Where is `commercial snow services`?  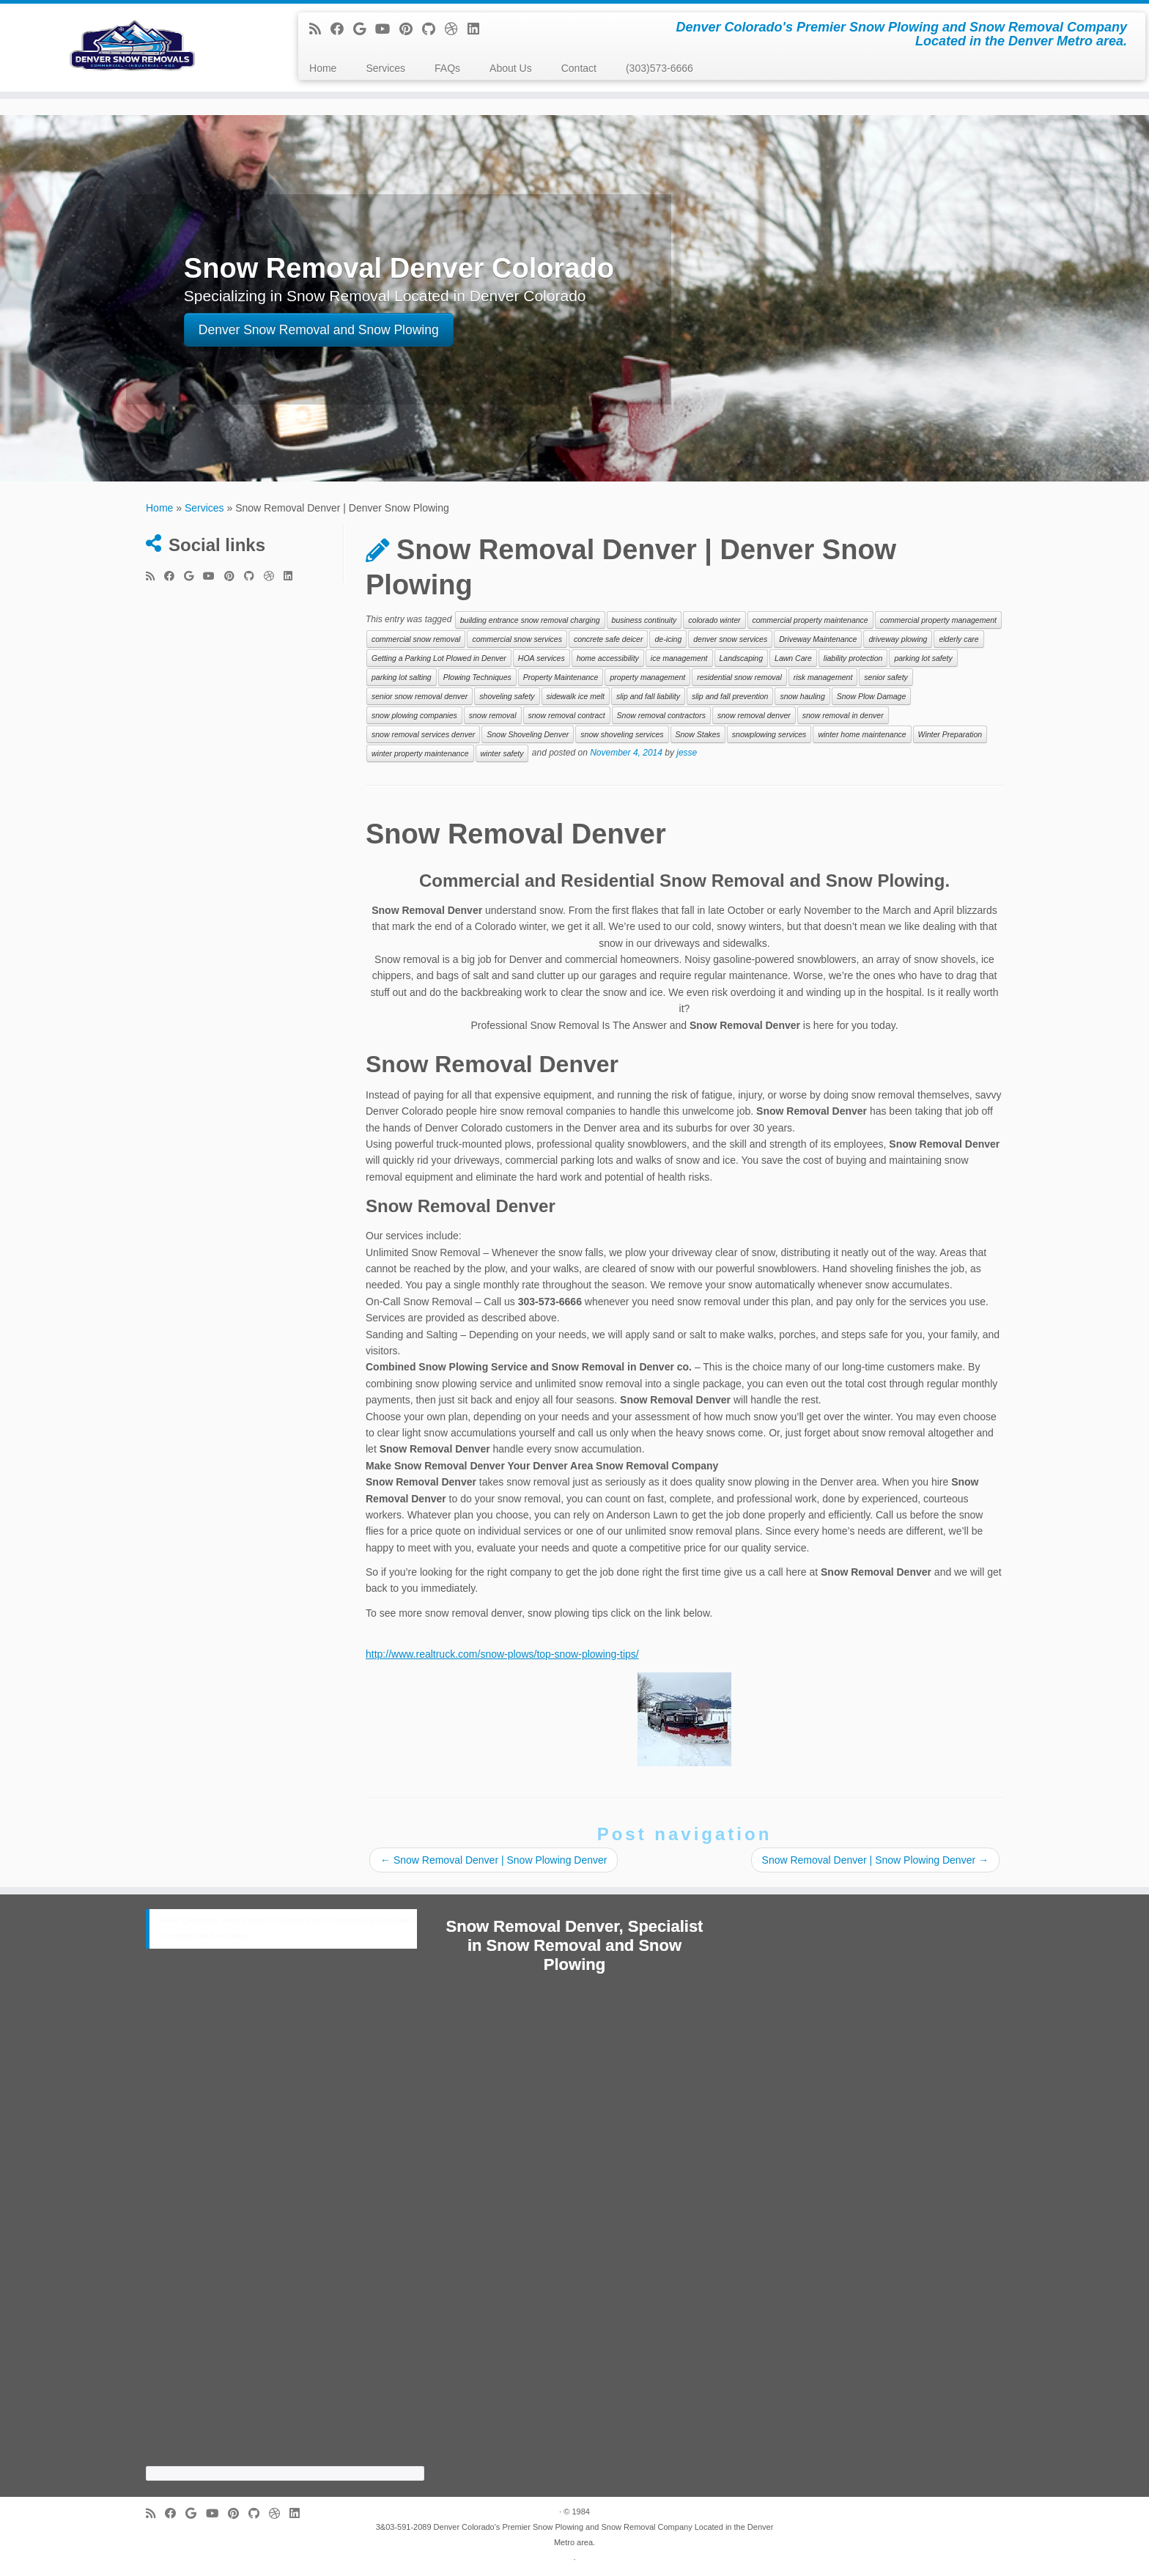 commercial snow services is located at coordinates (517, 639).